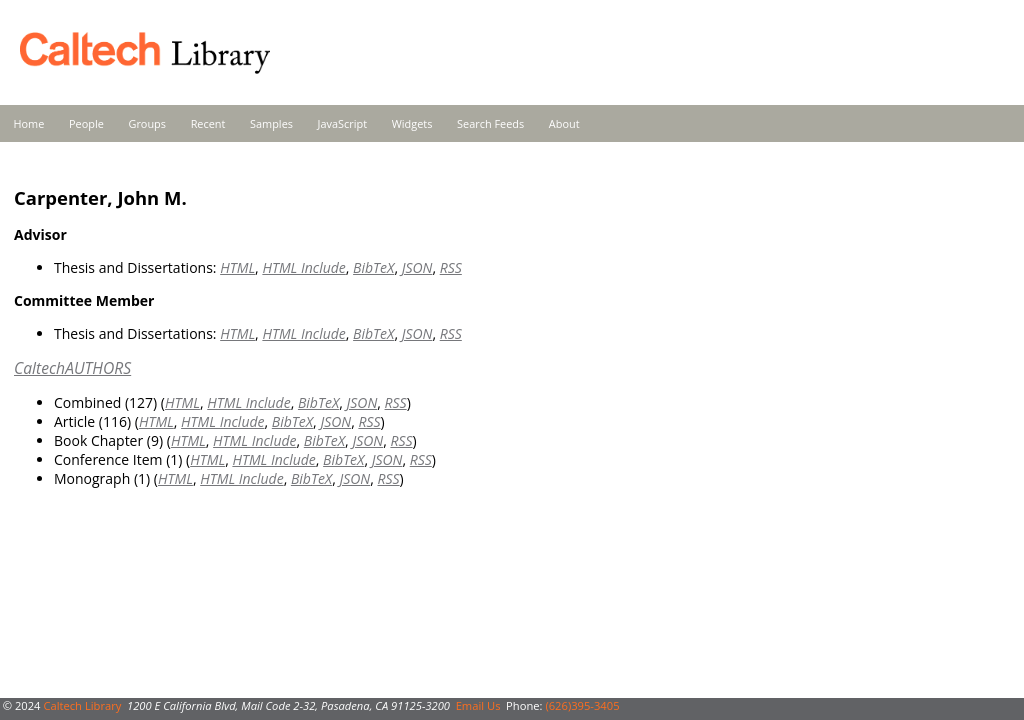 This screenshot has width=1024, height=720. What do you see at coordinates (237, 267) in the screenshot?
I see `HTML` at bounding box center [237, 267].